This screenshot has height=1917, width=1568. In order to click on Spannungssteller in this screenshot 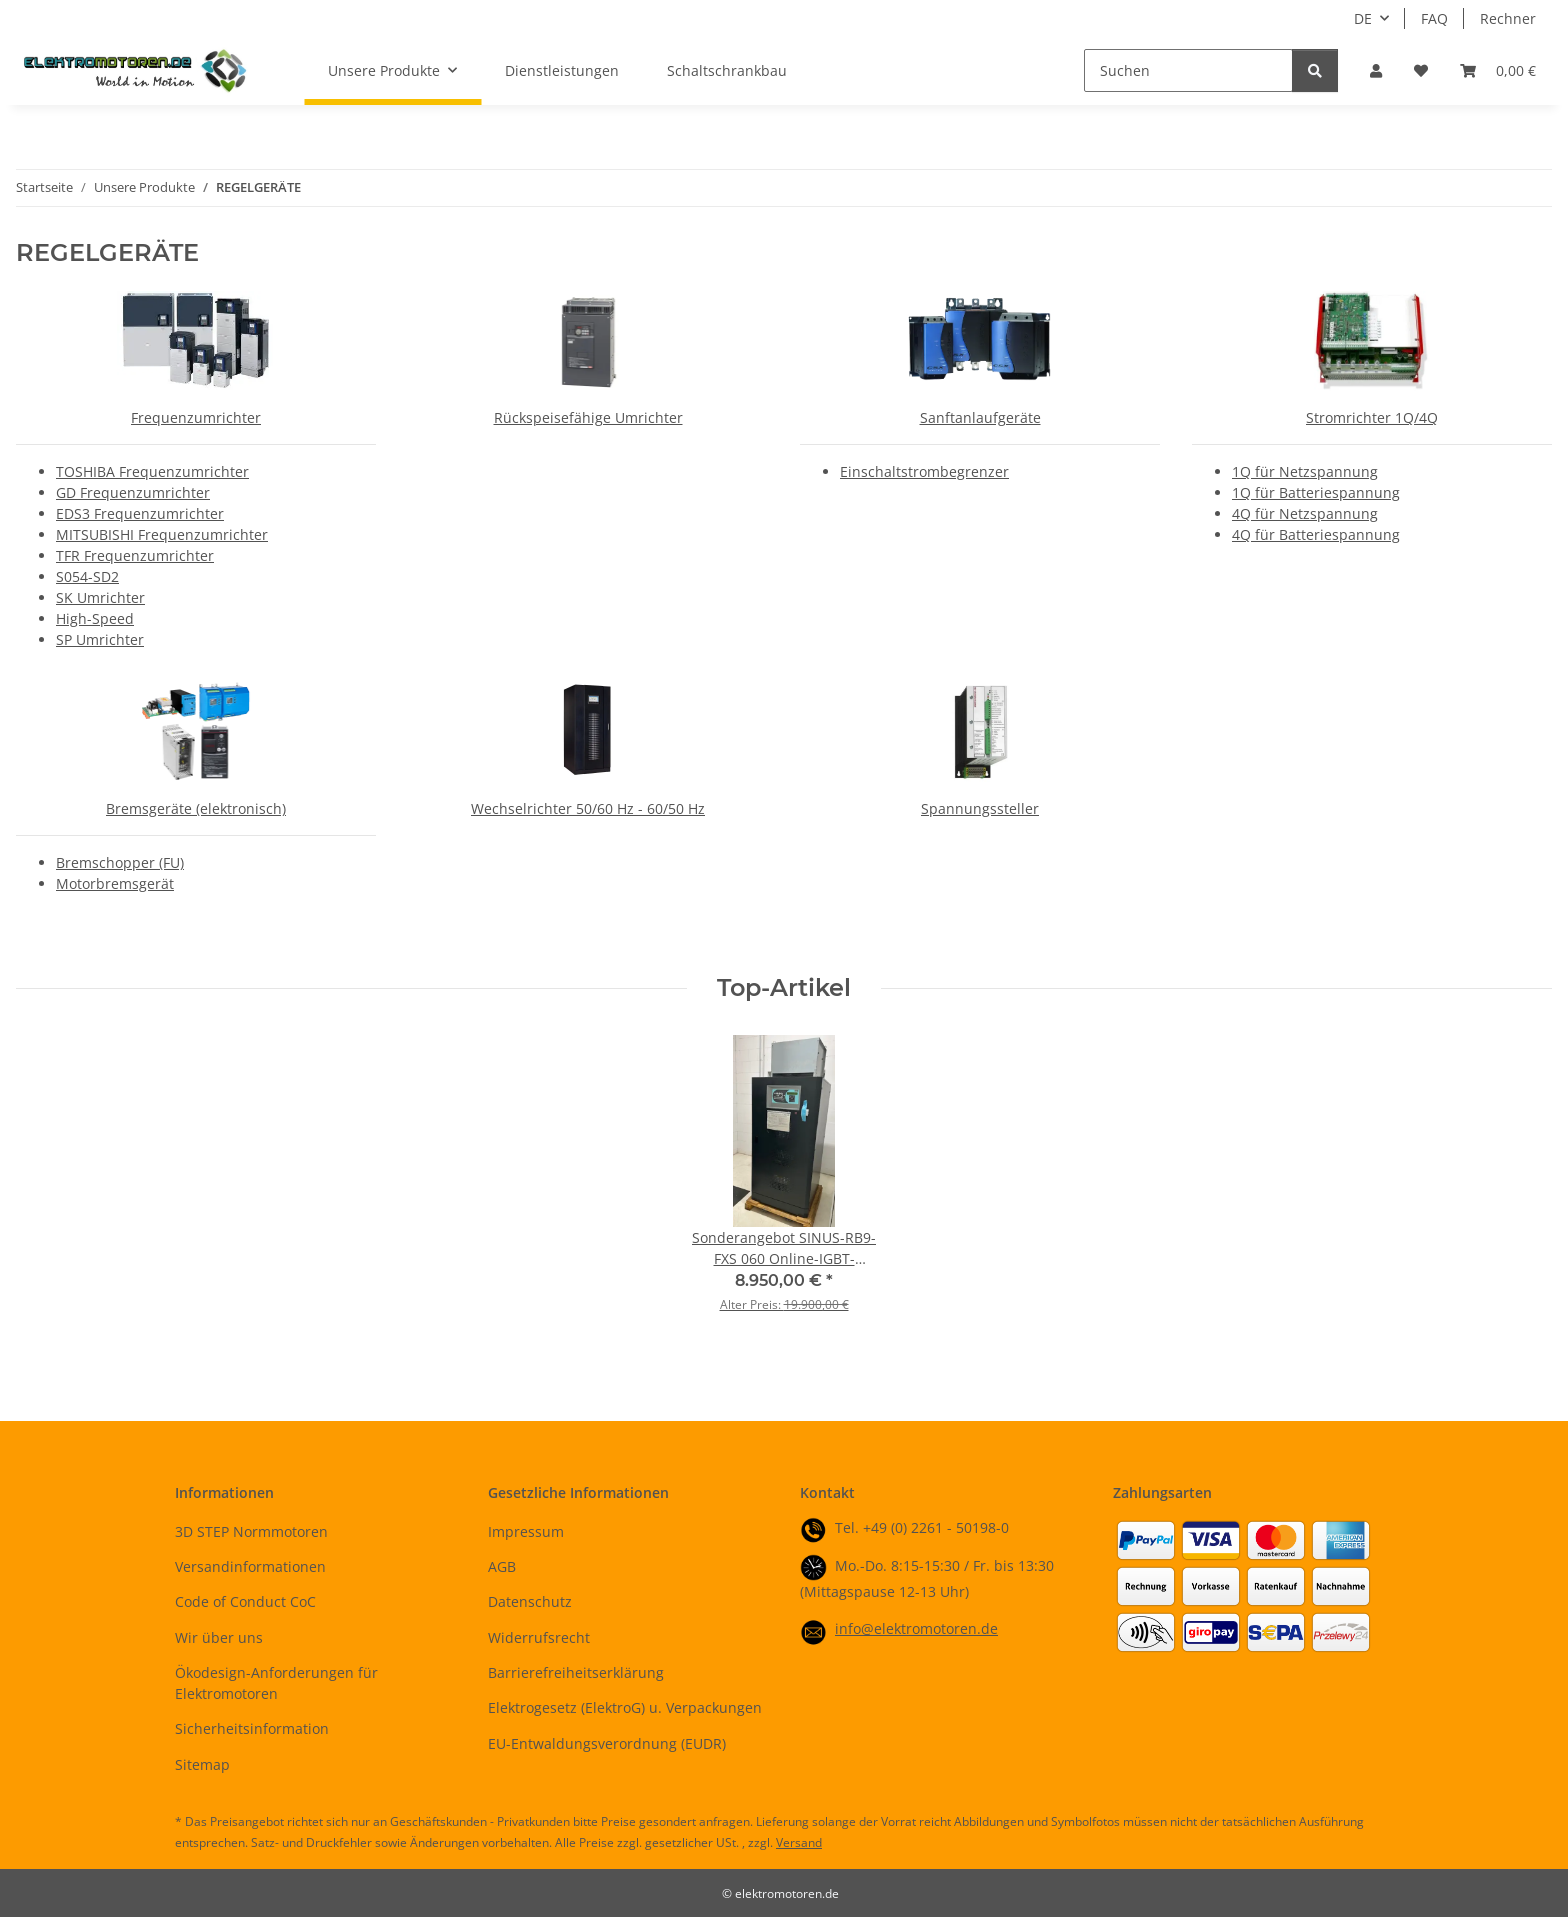, I will do `click(980, 808)`.